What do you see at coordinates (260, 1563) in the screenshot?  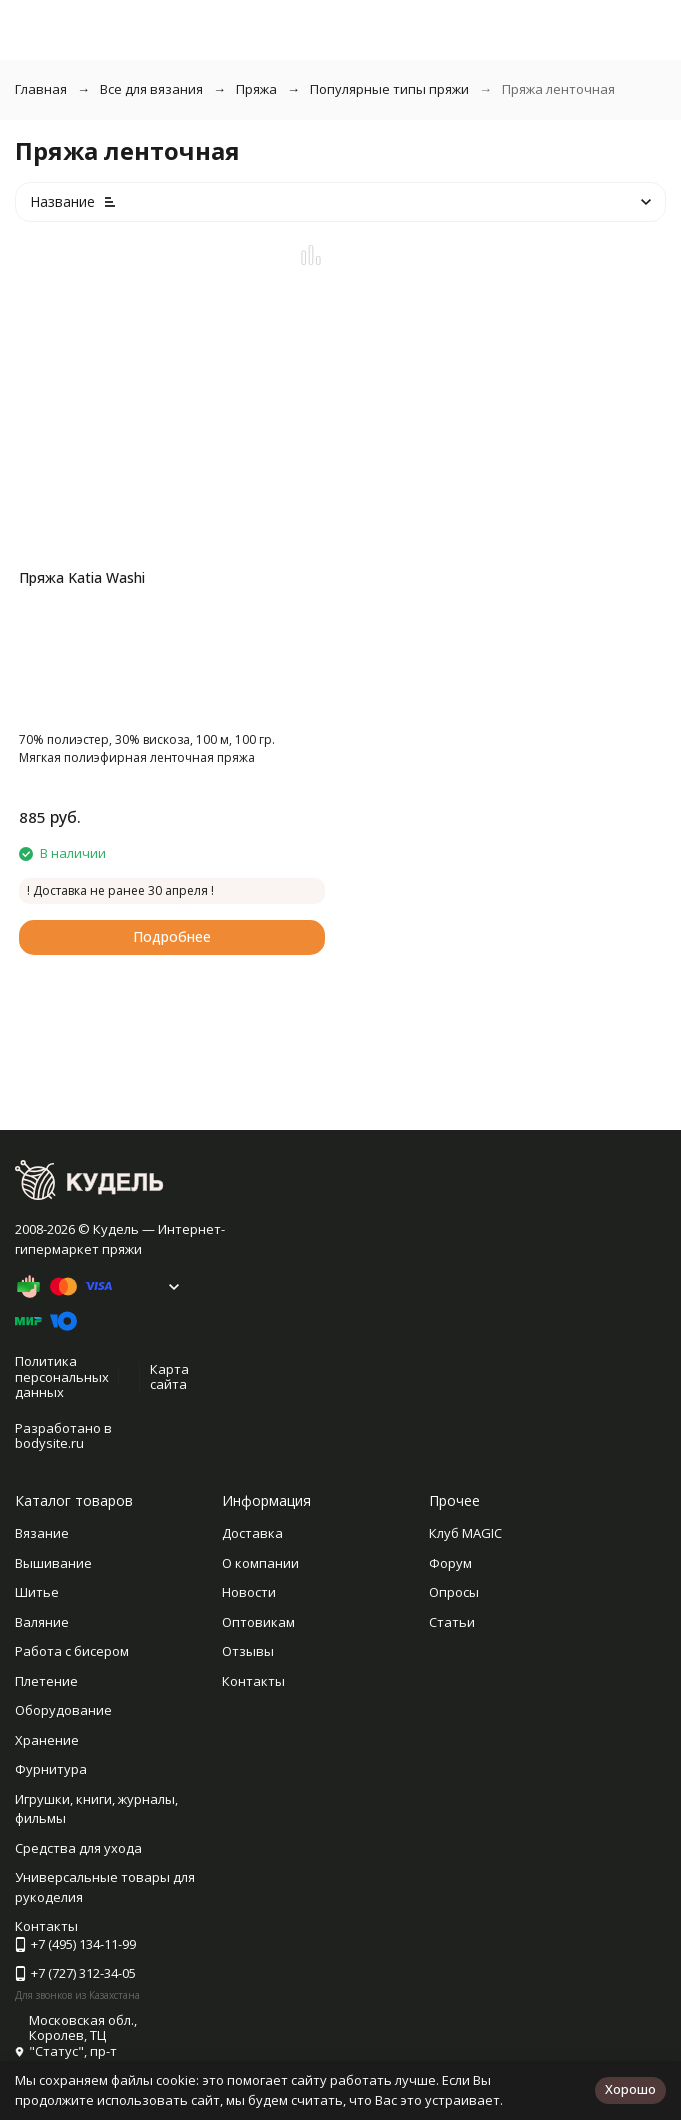 I see `О компании` at bounding box center [260, 1563].